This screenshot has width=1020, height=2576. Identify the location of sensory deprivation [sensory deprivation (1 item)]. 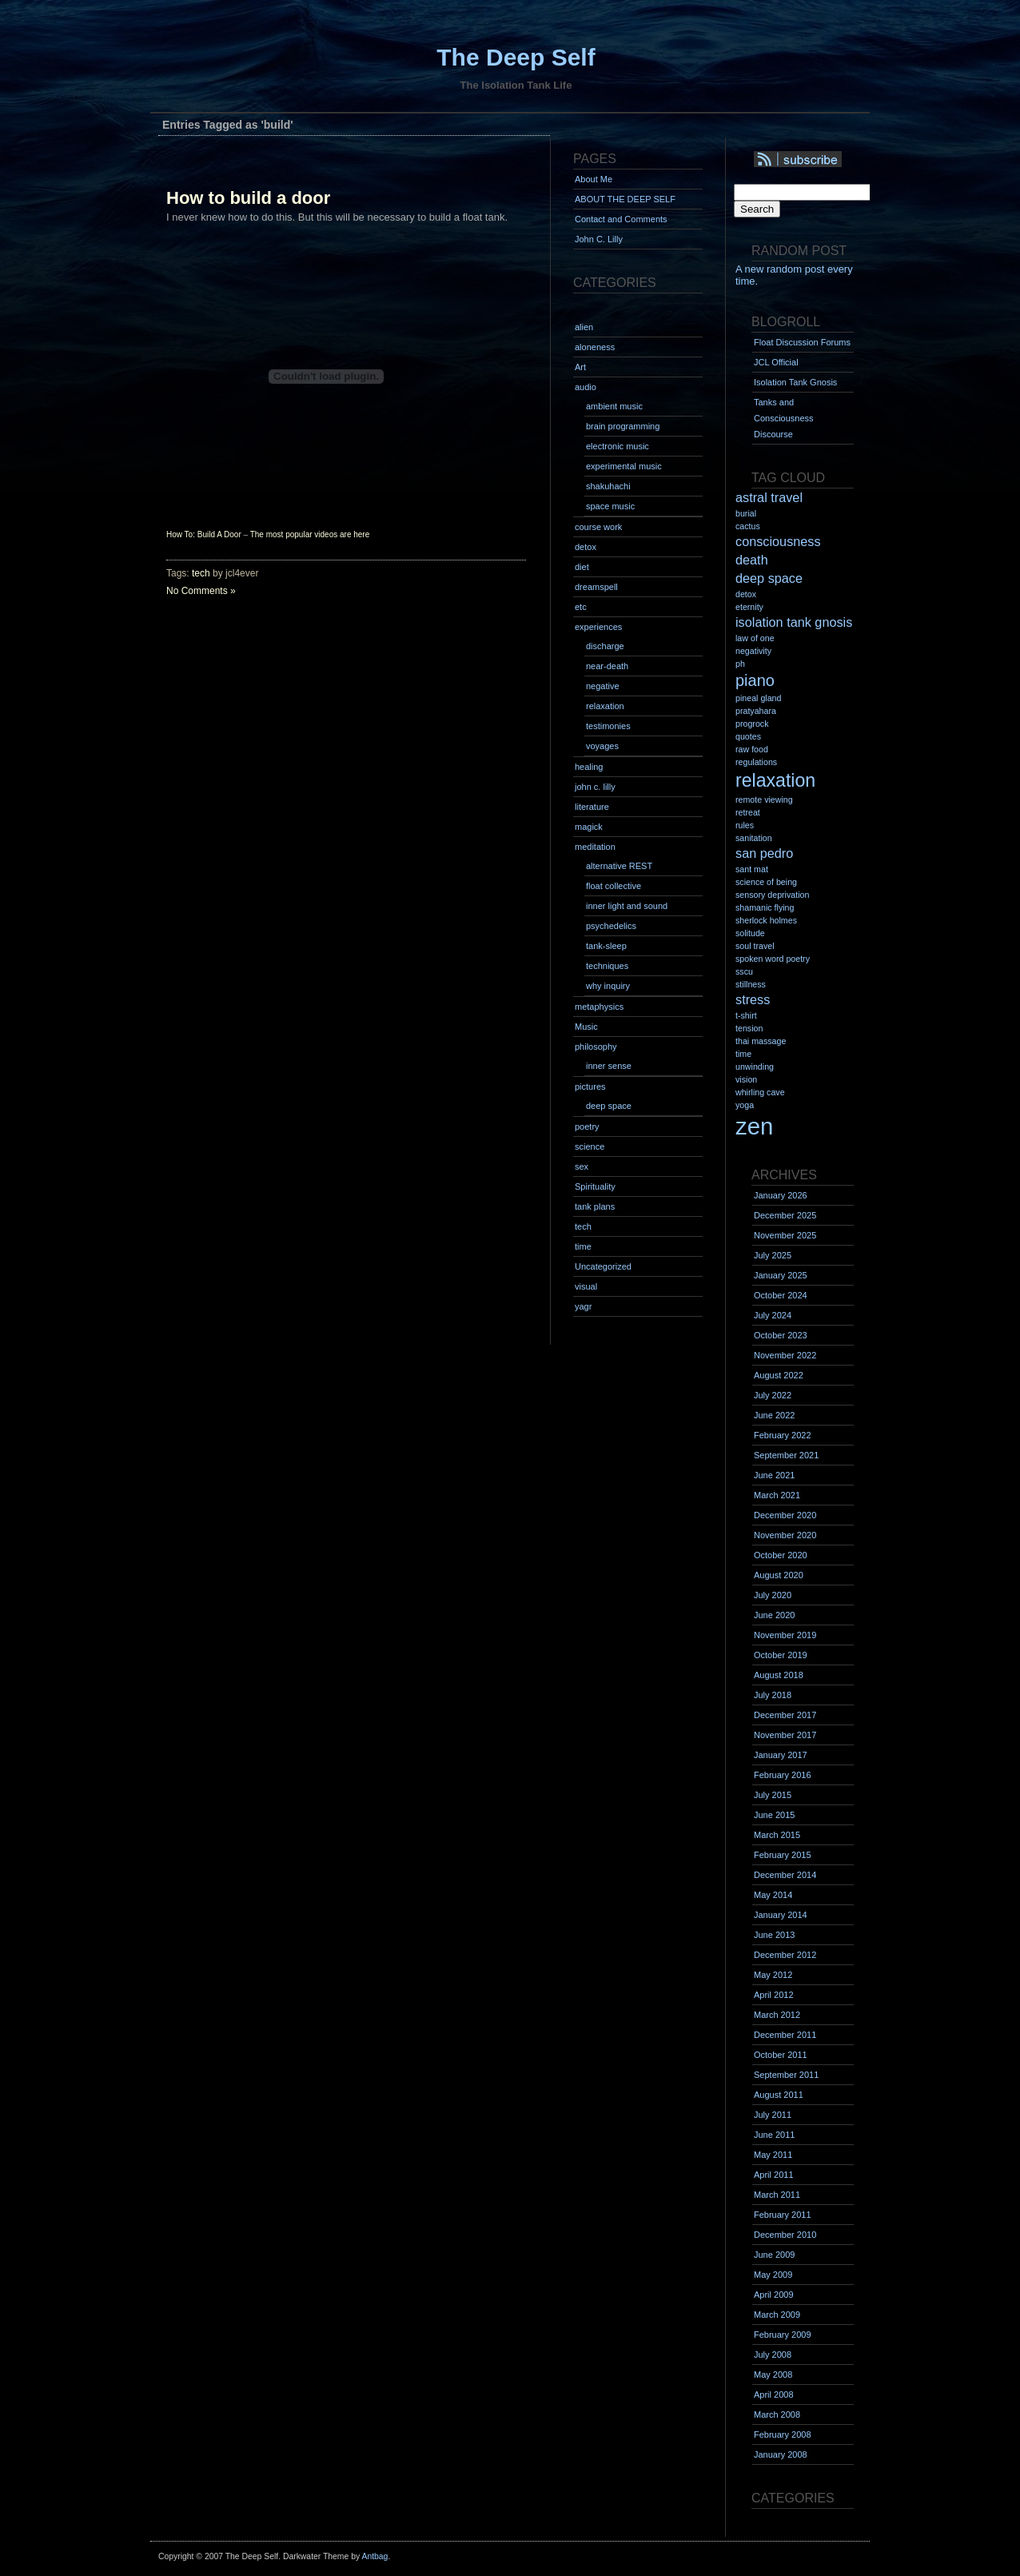
(772, 894).